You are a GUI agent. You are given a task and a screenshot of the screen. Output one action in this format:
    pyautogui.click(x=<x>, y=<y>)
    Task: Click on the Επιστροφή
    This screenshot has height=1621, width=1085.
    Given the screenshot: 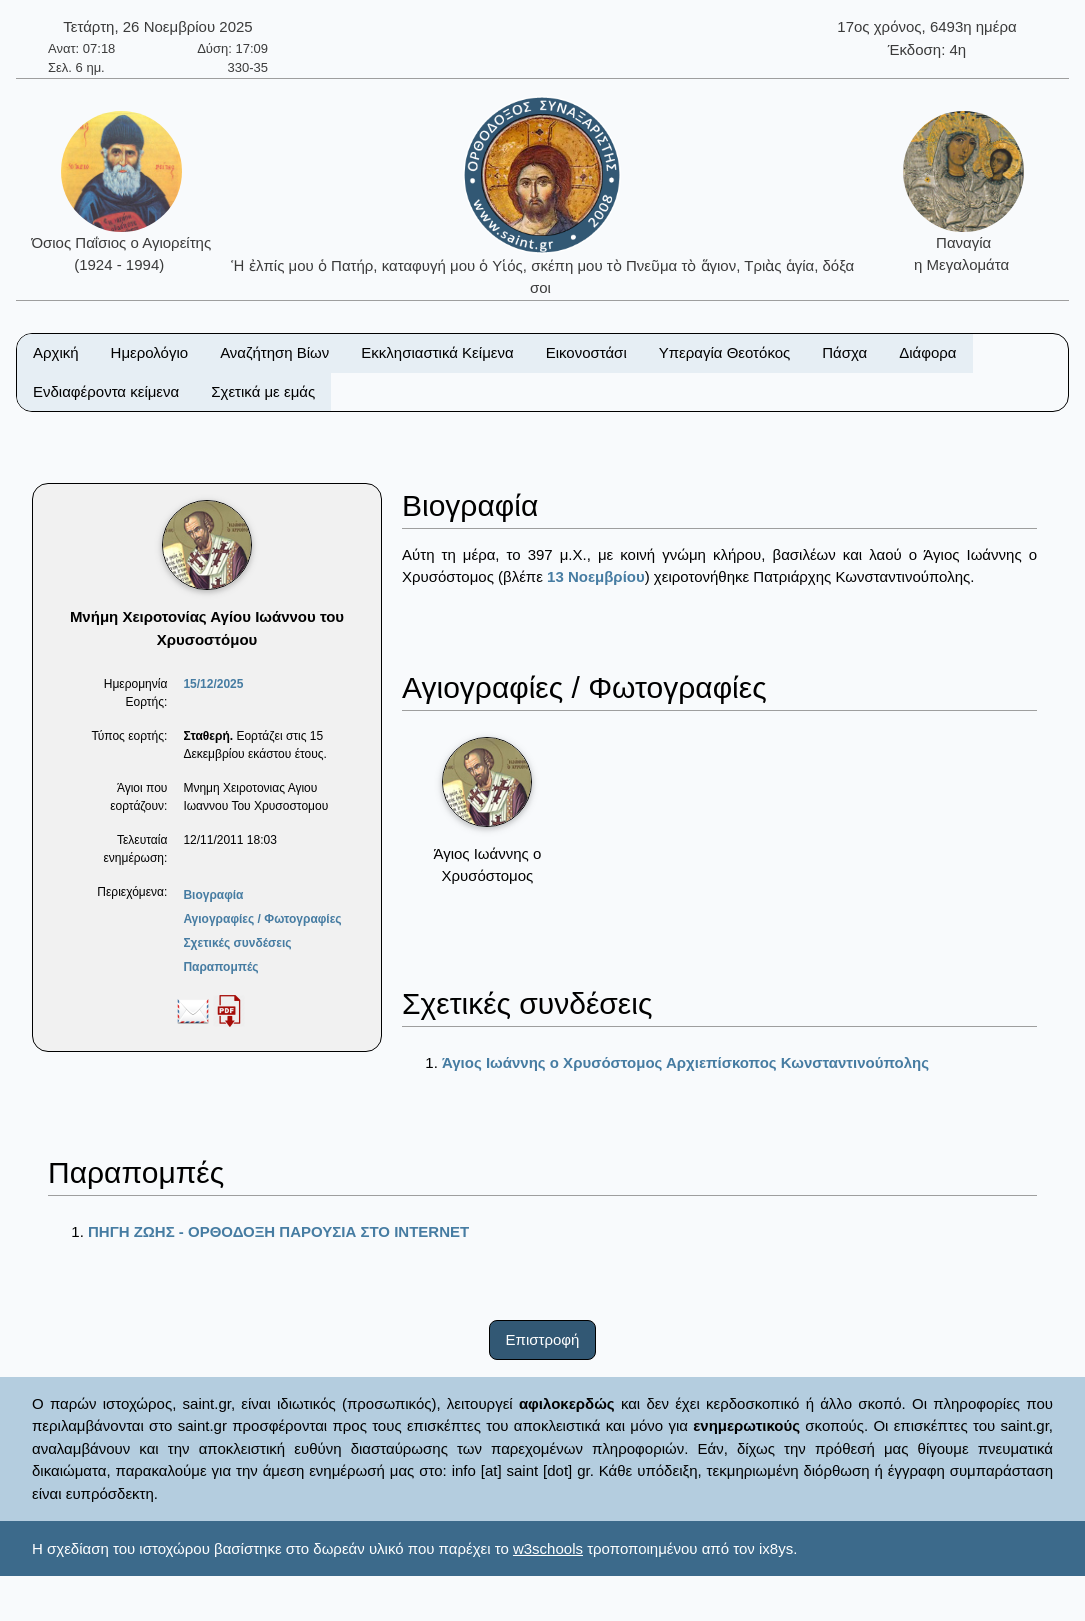 What is the action you would take?
    pyautogui.click(x=543, y=1339)
    